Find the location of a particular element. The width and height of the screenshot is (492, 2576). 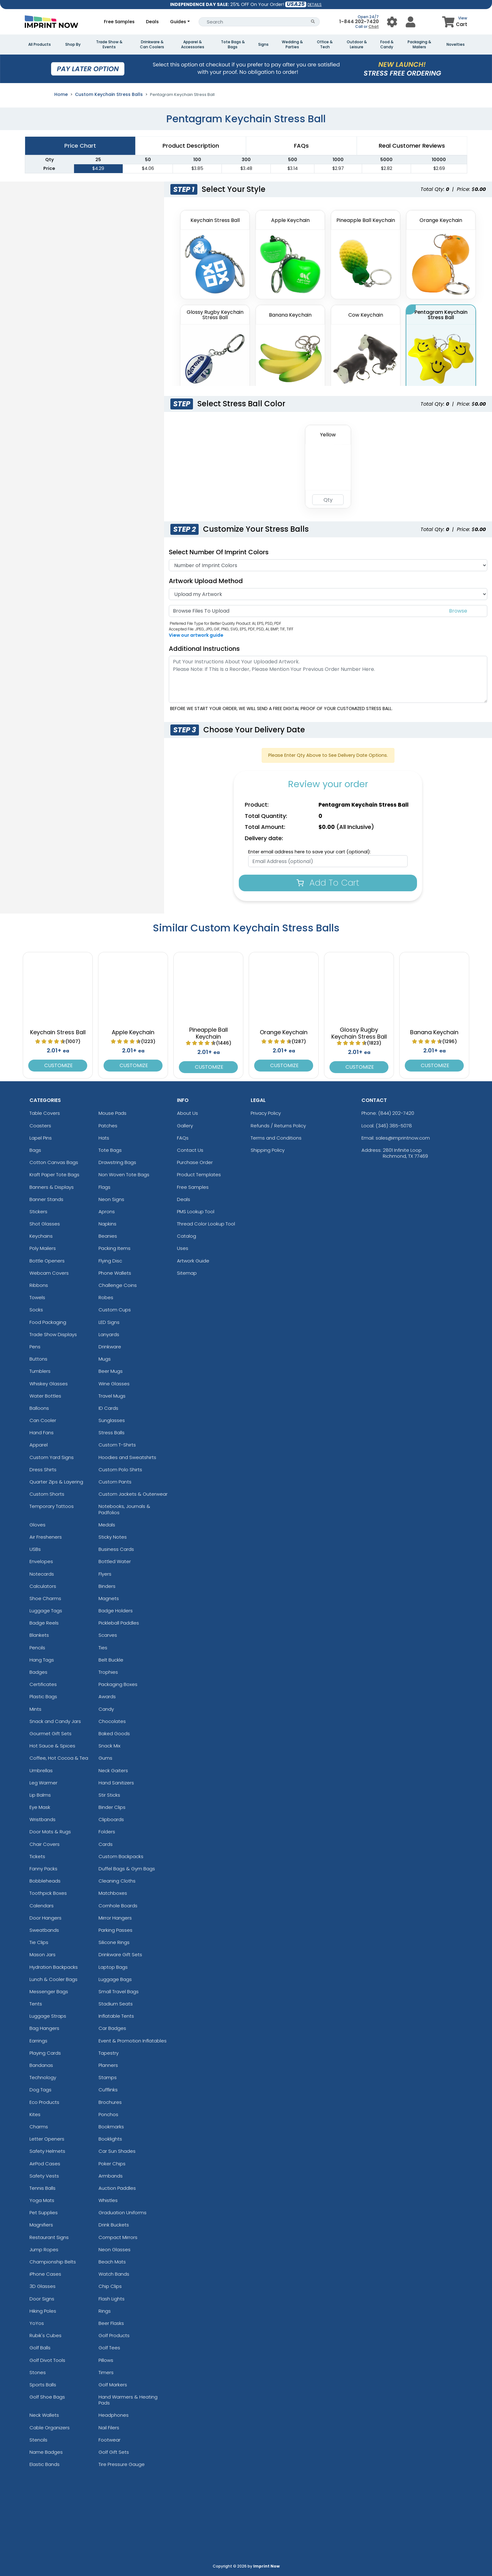

Plastic Bags is located at coordinates (43, 1696).